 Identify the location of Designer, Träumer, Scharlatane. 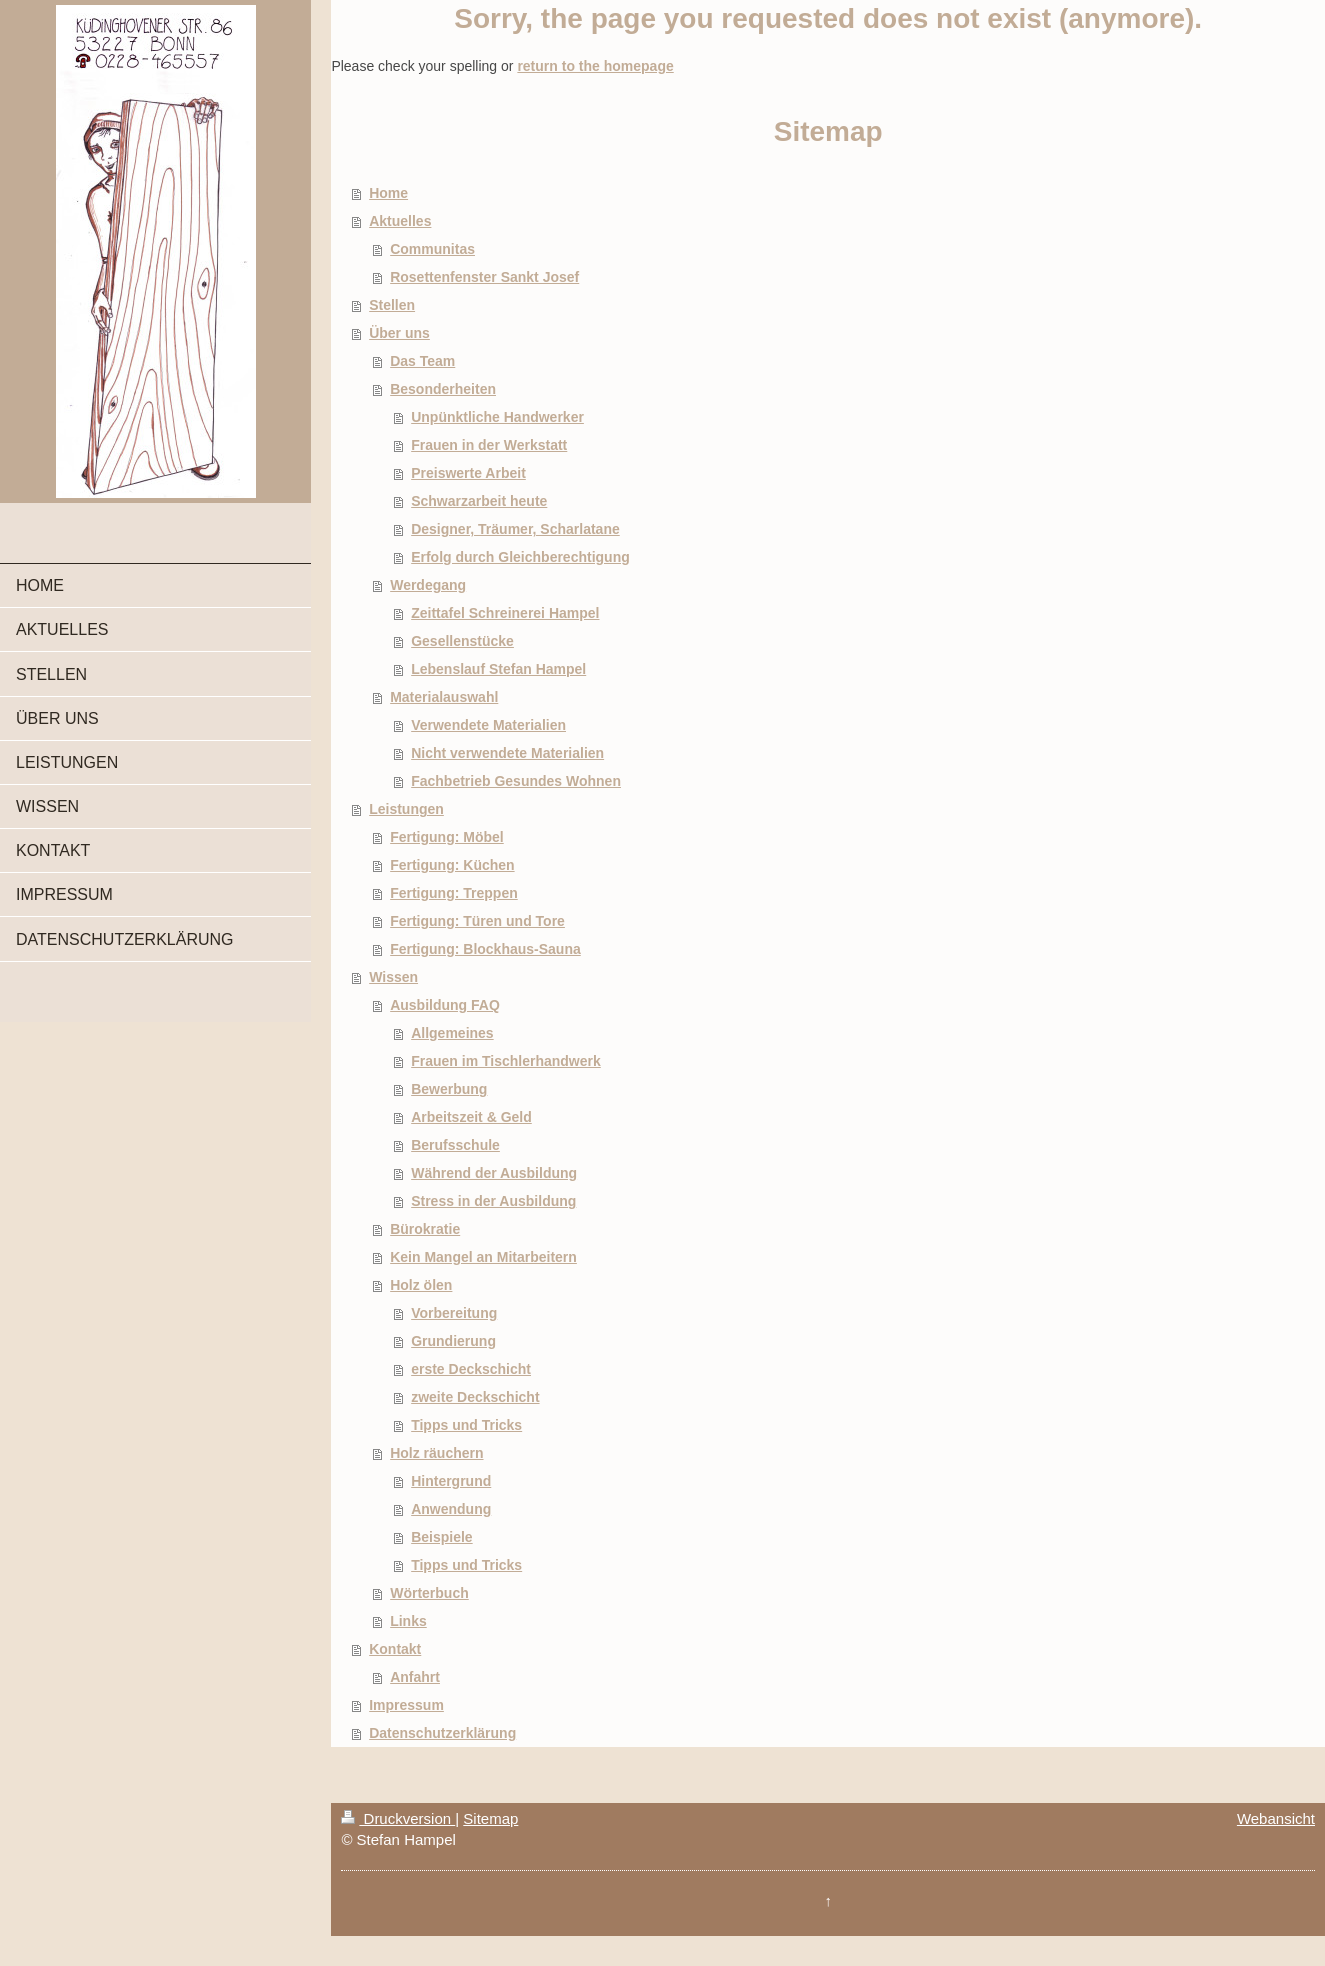
(515, 529).